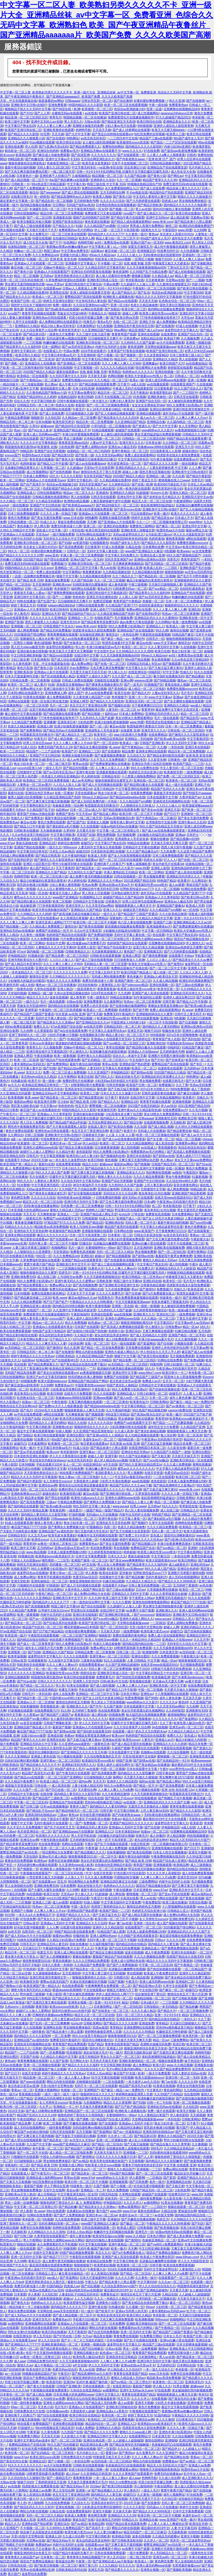 The height and width of the screenshot is (2576, 214). What do you see at coordinates (154, 280) in the screenshot?
I see `天天射夜夜骑` at bounding box center [154, 280].